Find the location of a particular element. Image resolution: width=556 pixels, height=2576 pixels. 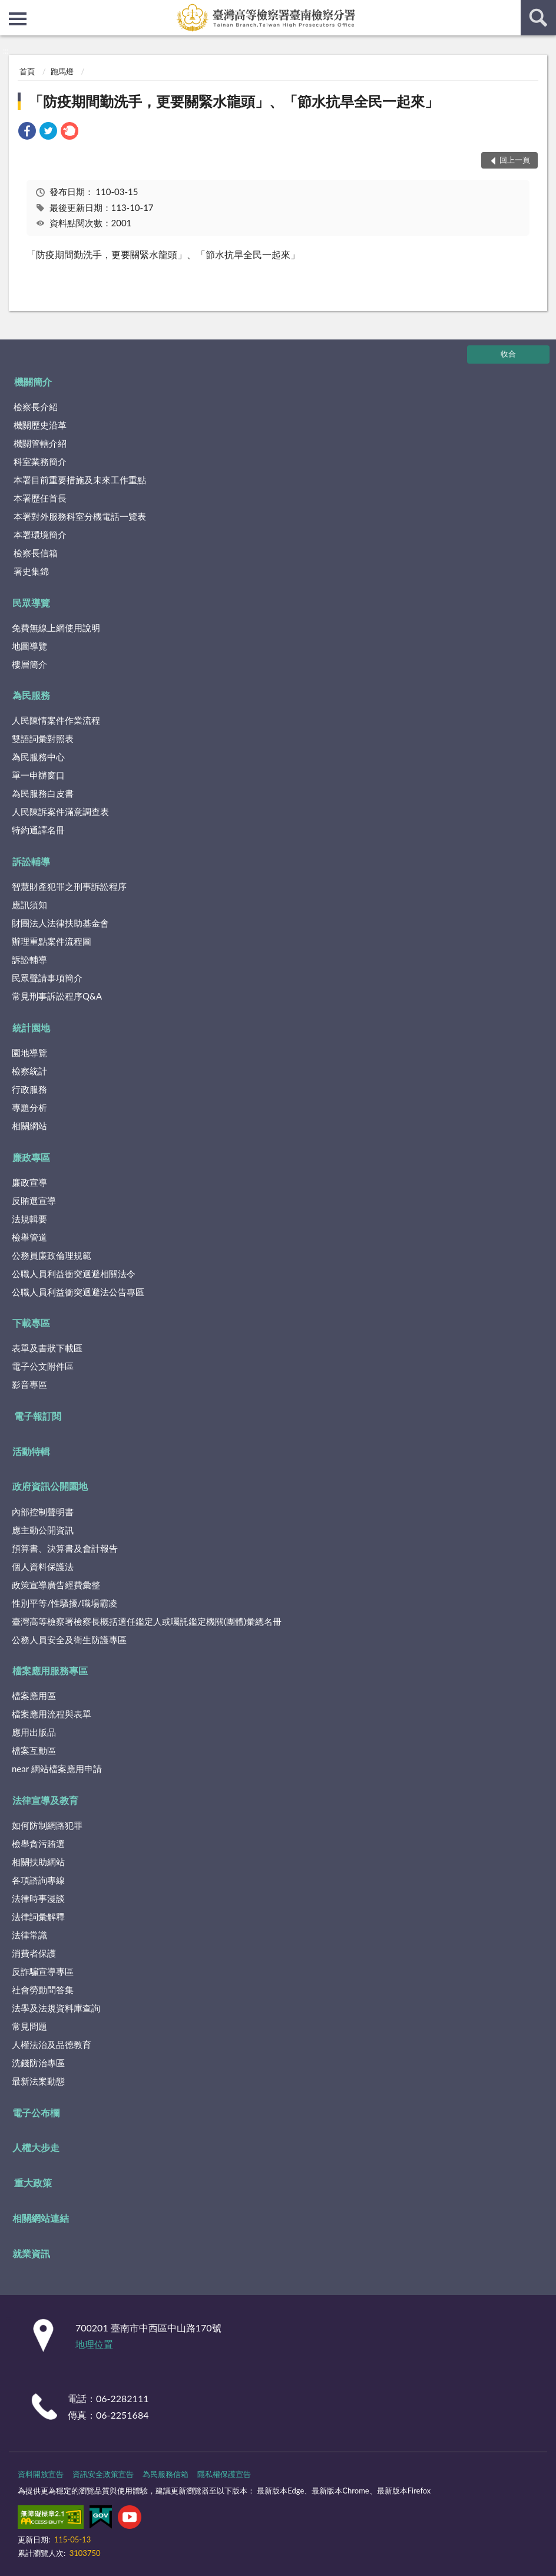

公務人員安全及衛生防護專區 is located at coordinates (69, 1639).